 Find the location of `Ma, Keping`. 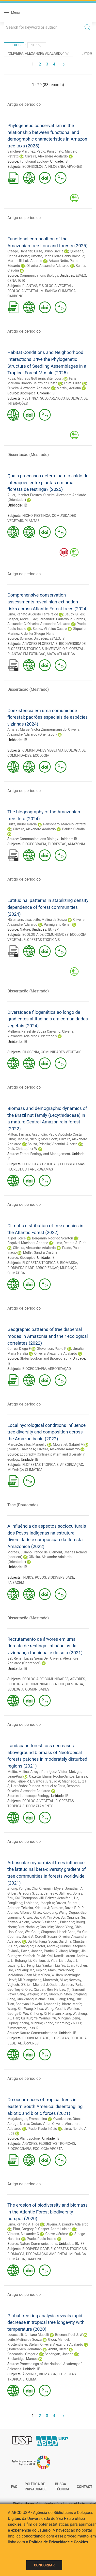

Ma, Keping is located at coordinates (38, 1970).